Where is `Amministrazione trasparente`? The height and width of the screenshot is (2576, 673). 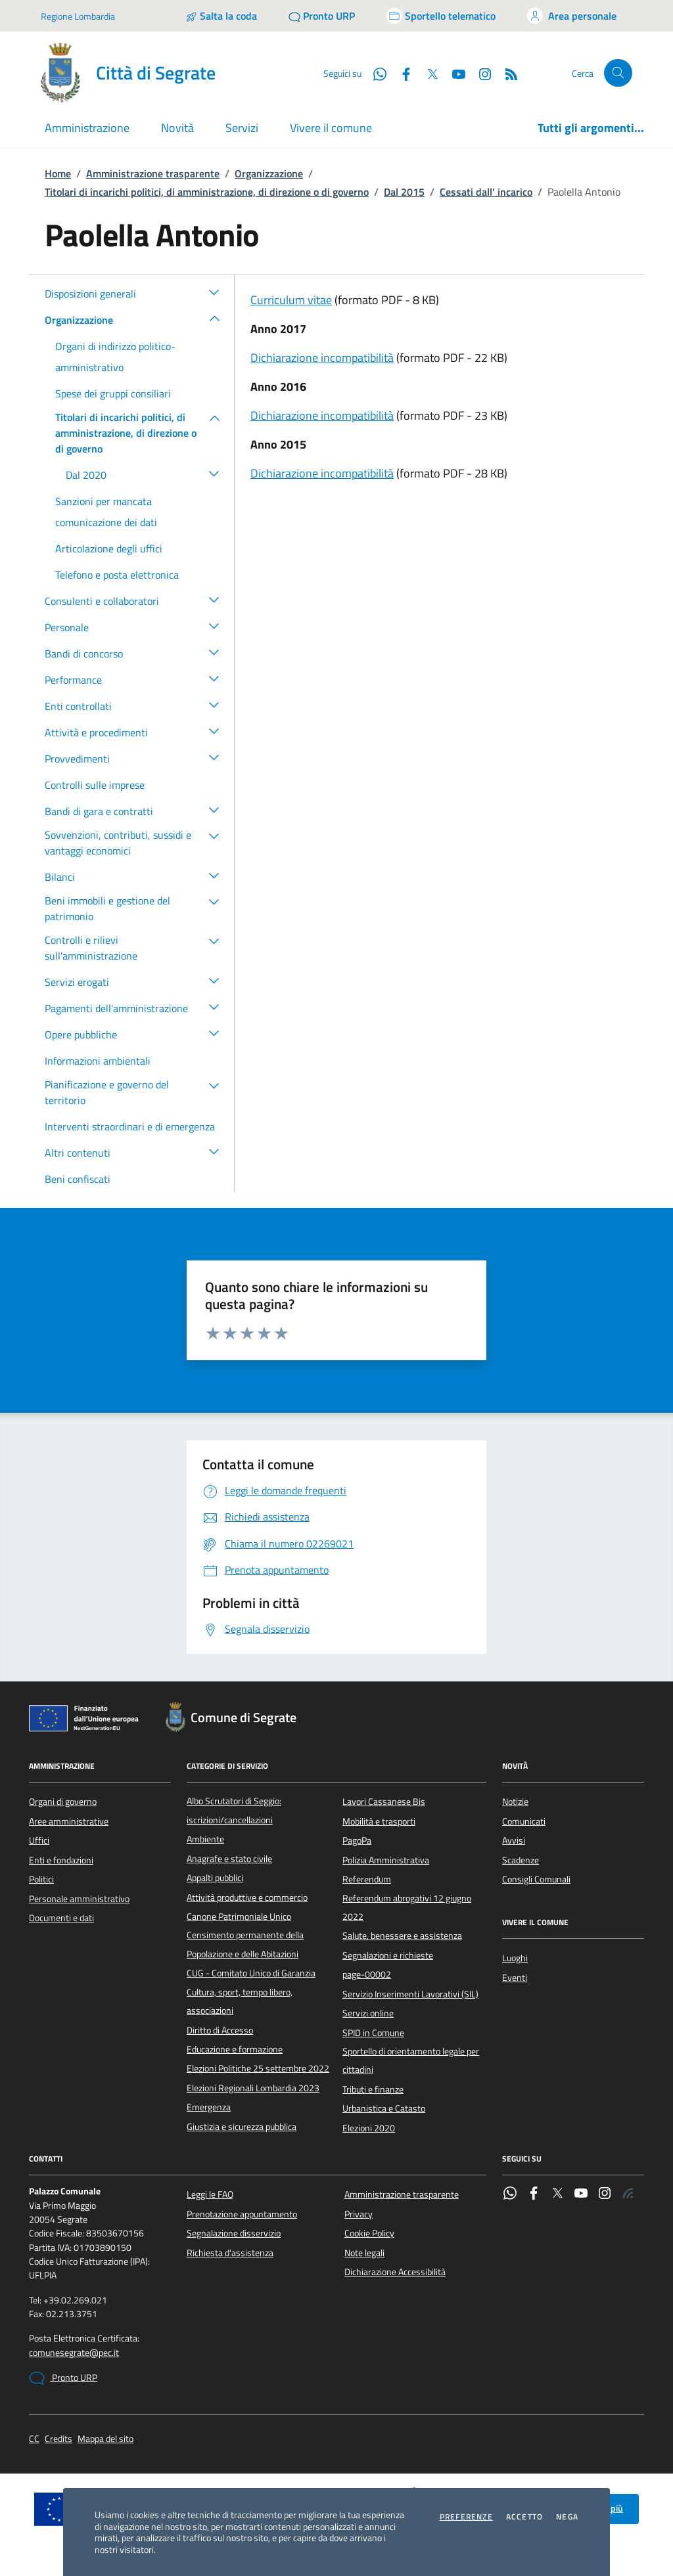 Amministrazione trasparente is located at coordinates (153, 173).